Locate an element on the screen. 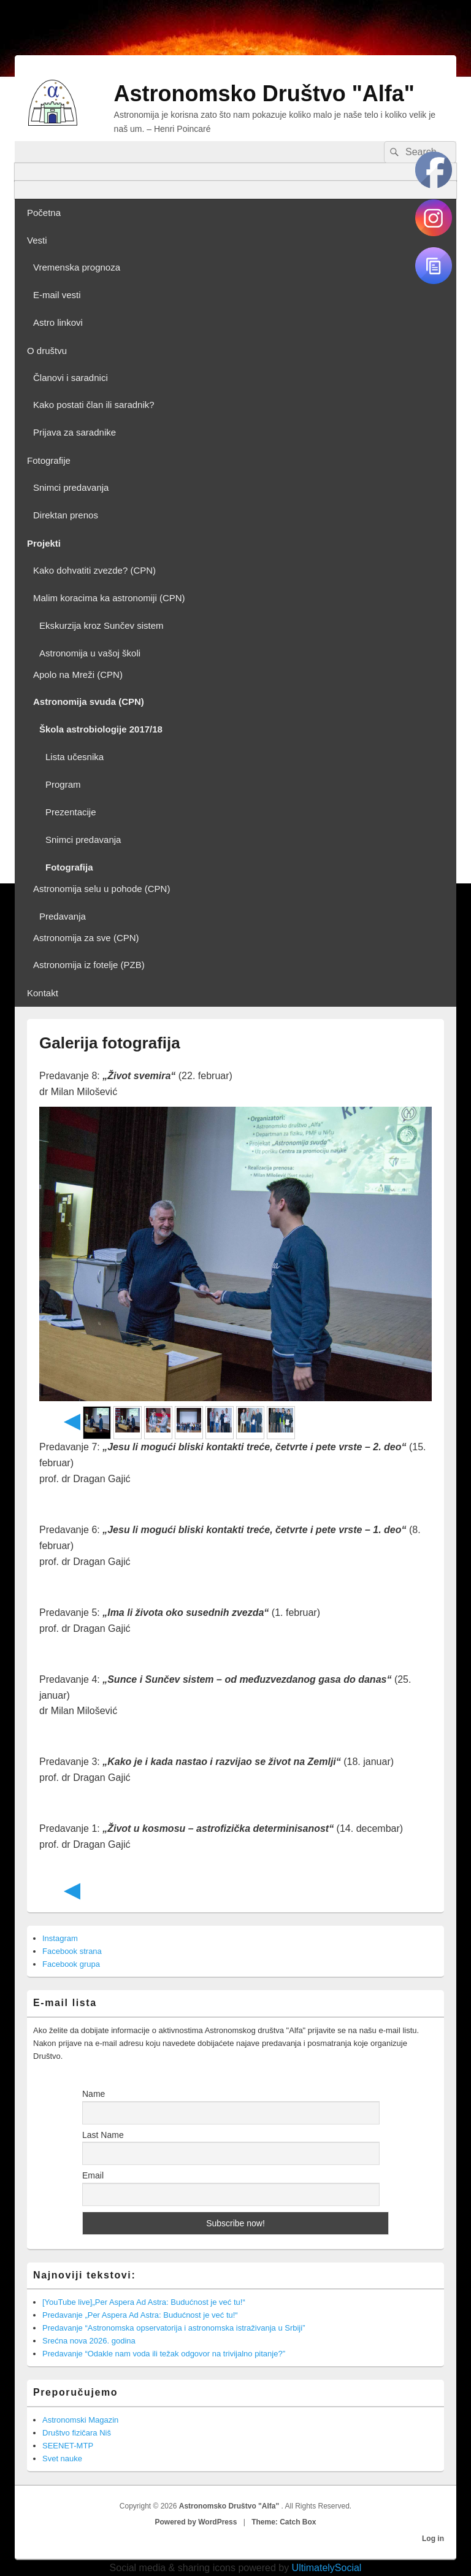  Društvo fizičara Niš is located at coordinates (76, 2432).